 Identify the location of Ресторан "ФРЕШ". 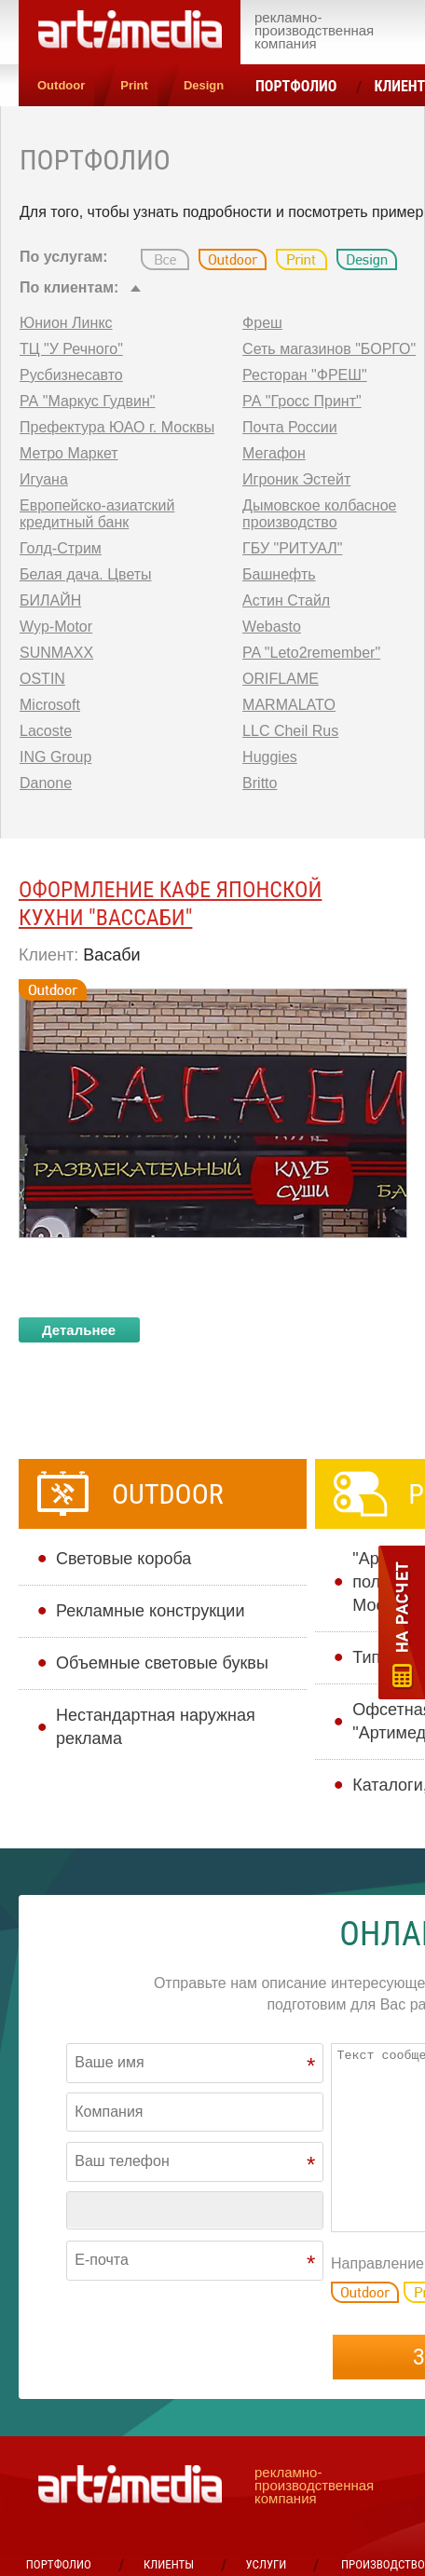
(304, 375).